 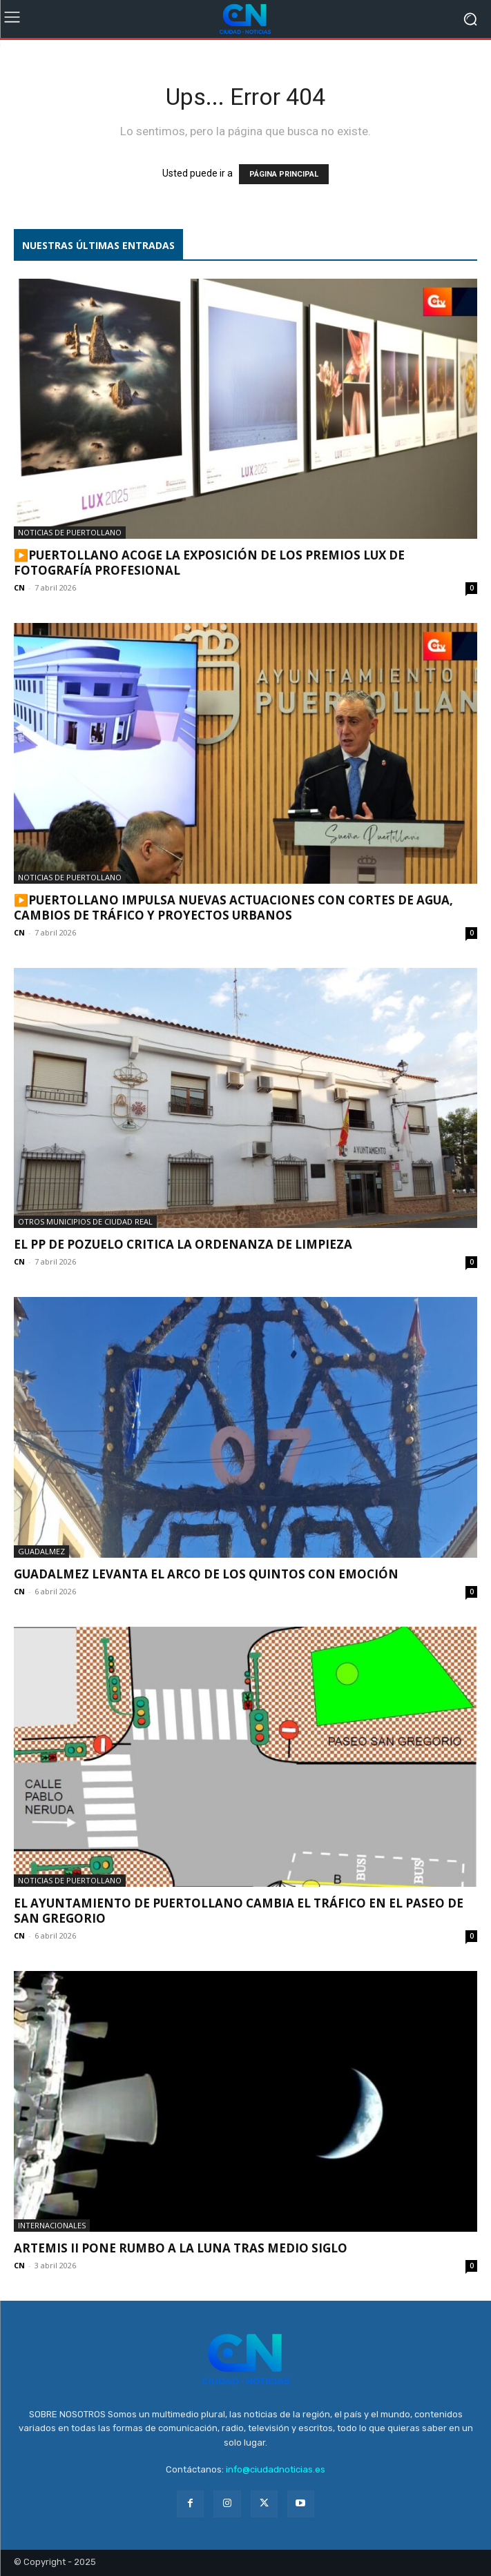 I want to click on CN, so click(x=19, y=587).